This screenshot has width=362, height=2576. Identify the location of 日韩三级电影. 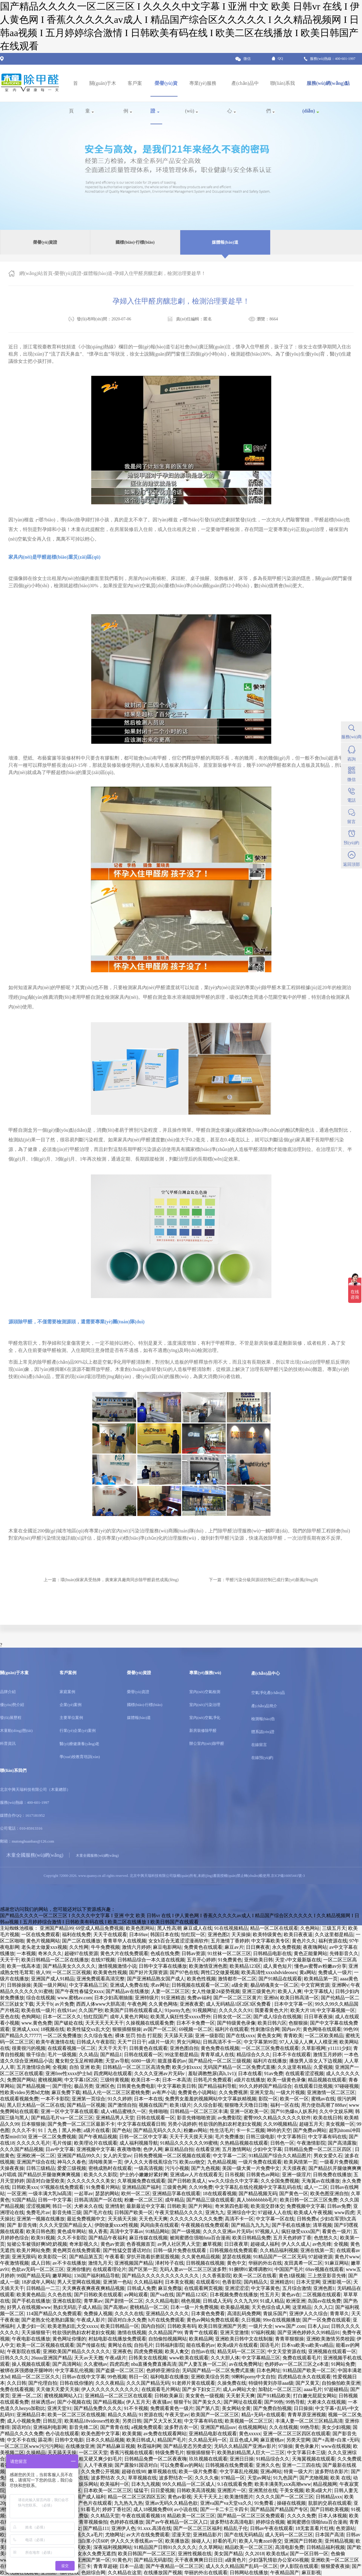
(260, 2136).